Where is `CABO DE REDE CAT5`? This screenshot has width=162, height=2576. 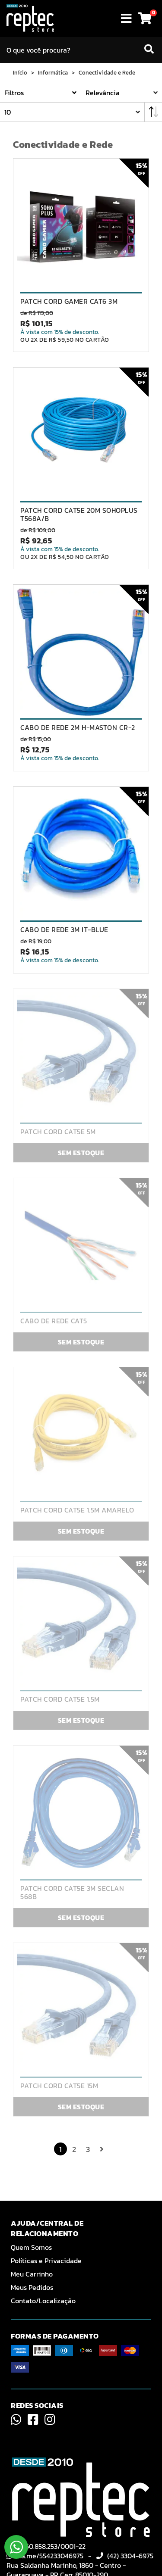
CABO DE REDE CAT5 is located at coordinates (53, 1321).